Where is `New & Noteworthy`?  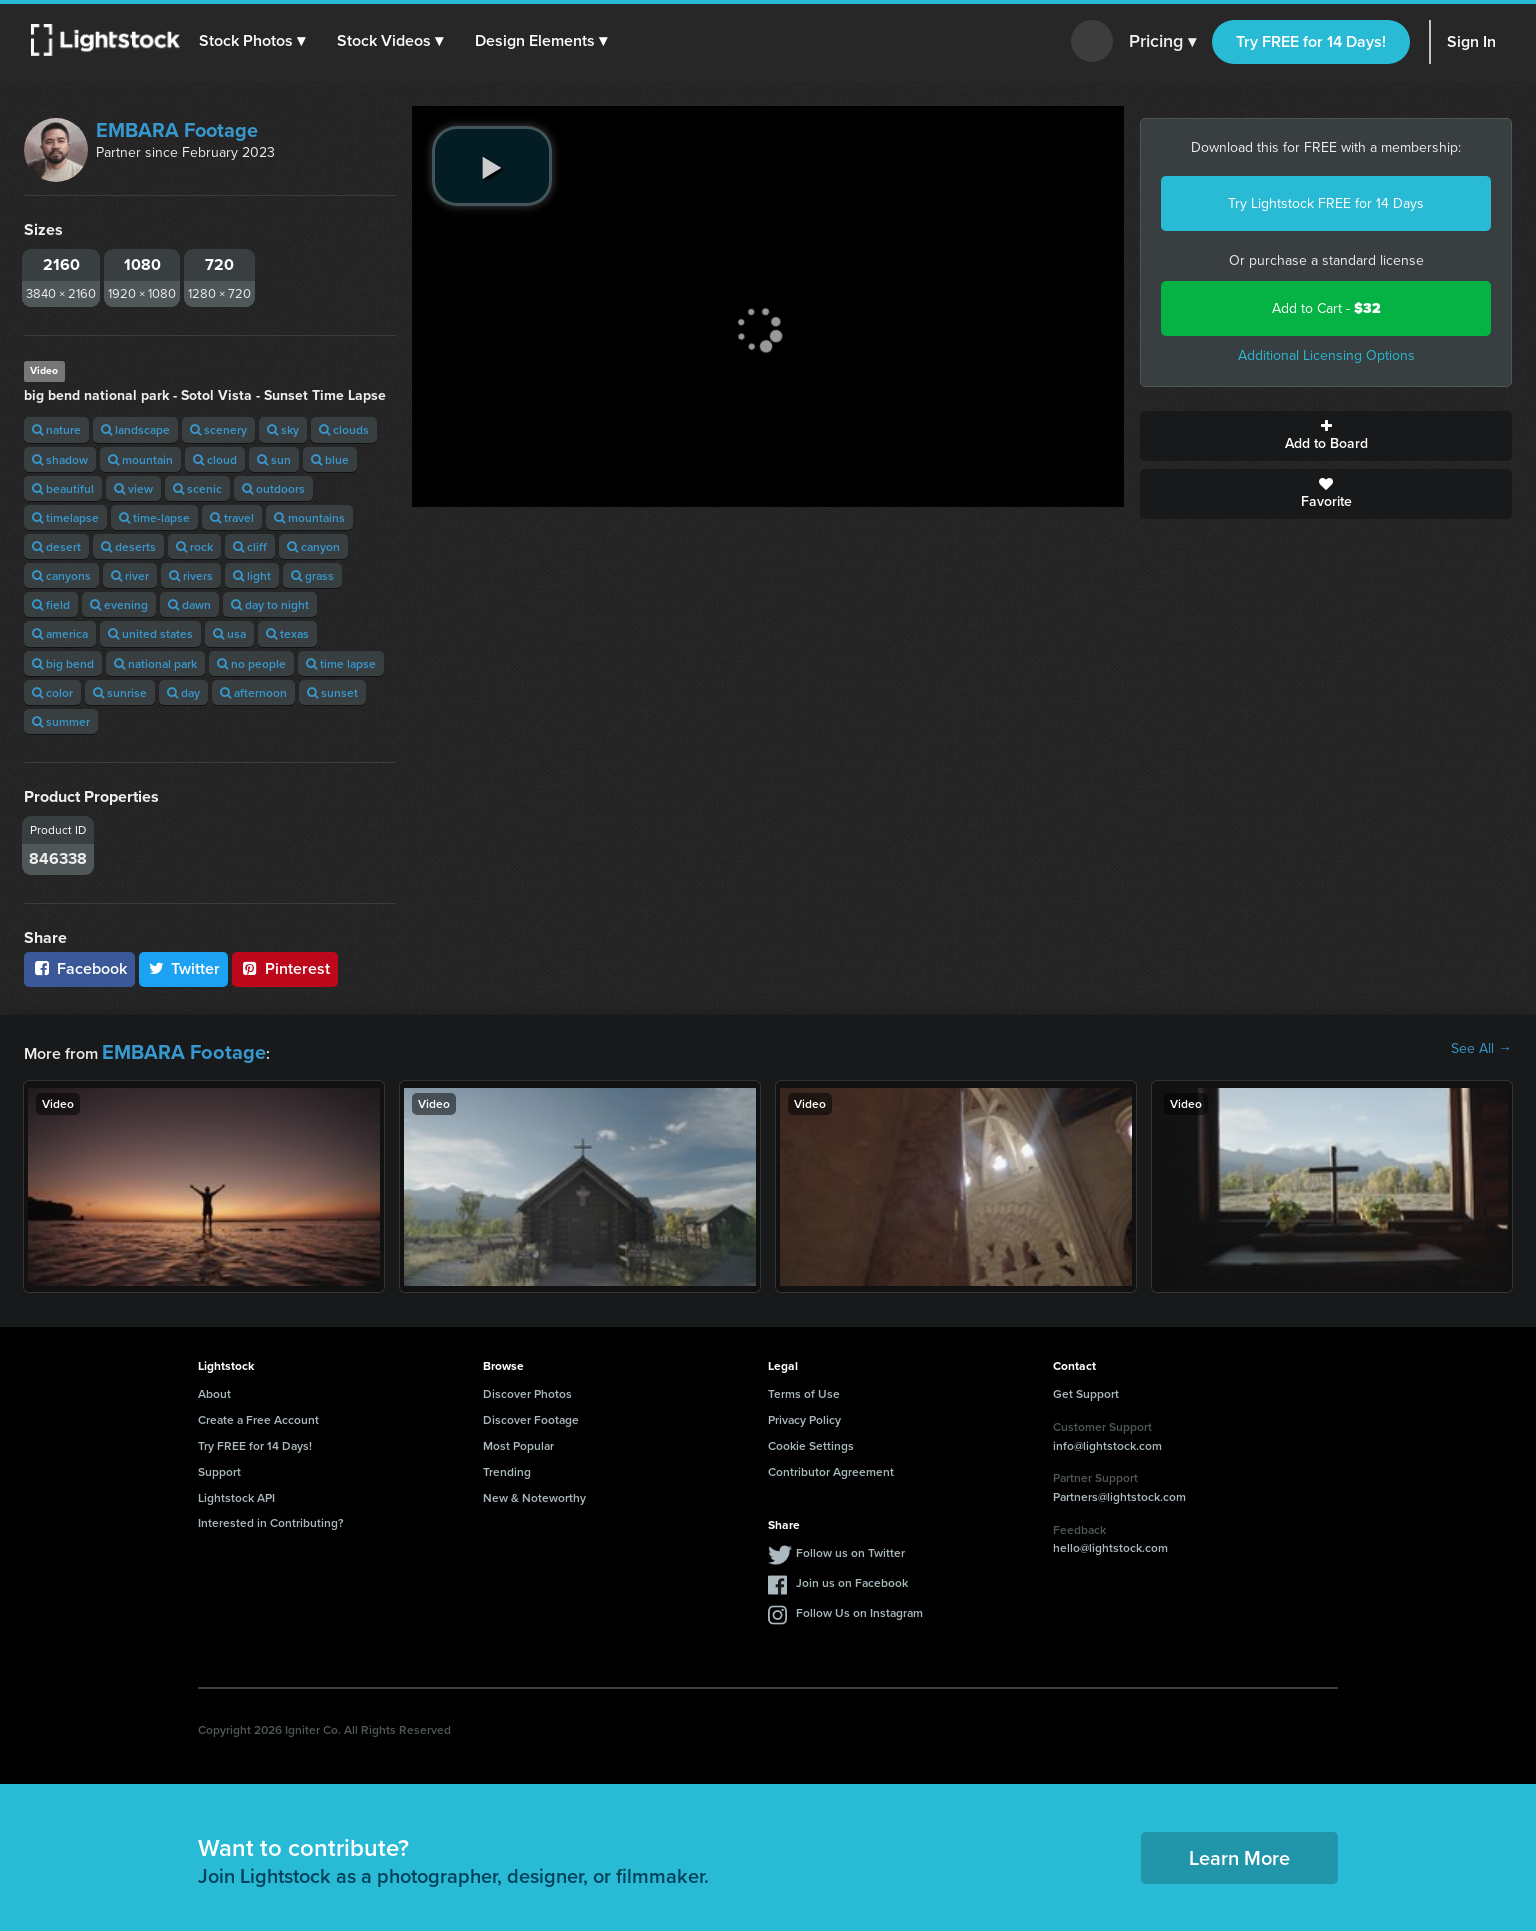
New & Noteworthy is located at coordinates (534, 1491).